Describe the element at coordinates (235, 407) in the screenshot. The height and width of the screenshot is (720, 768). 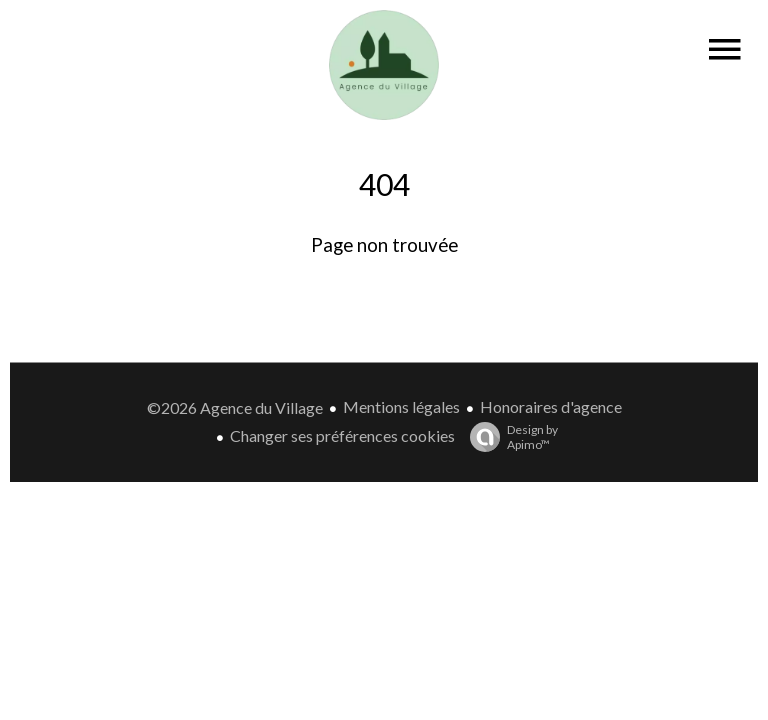
I see `©2026 Agence du Village` at that location.